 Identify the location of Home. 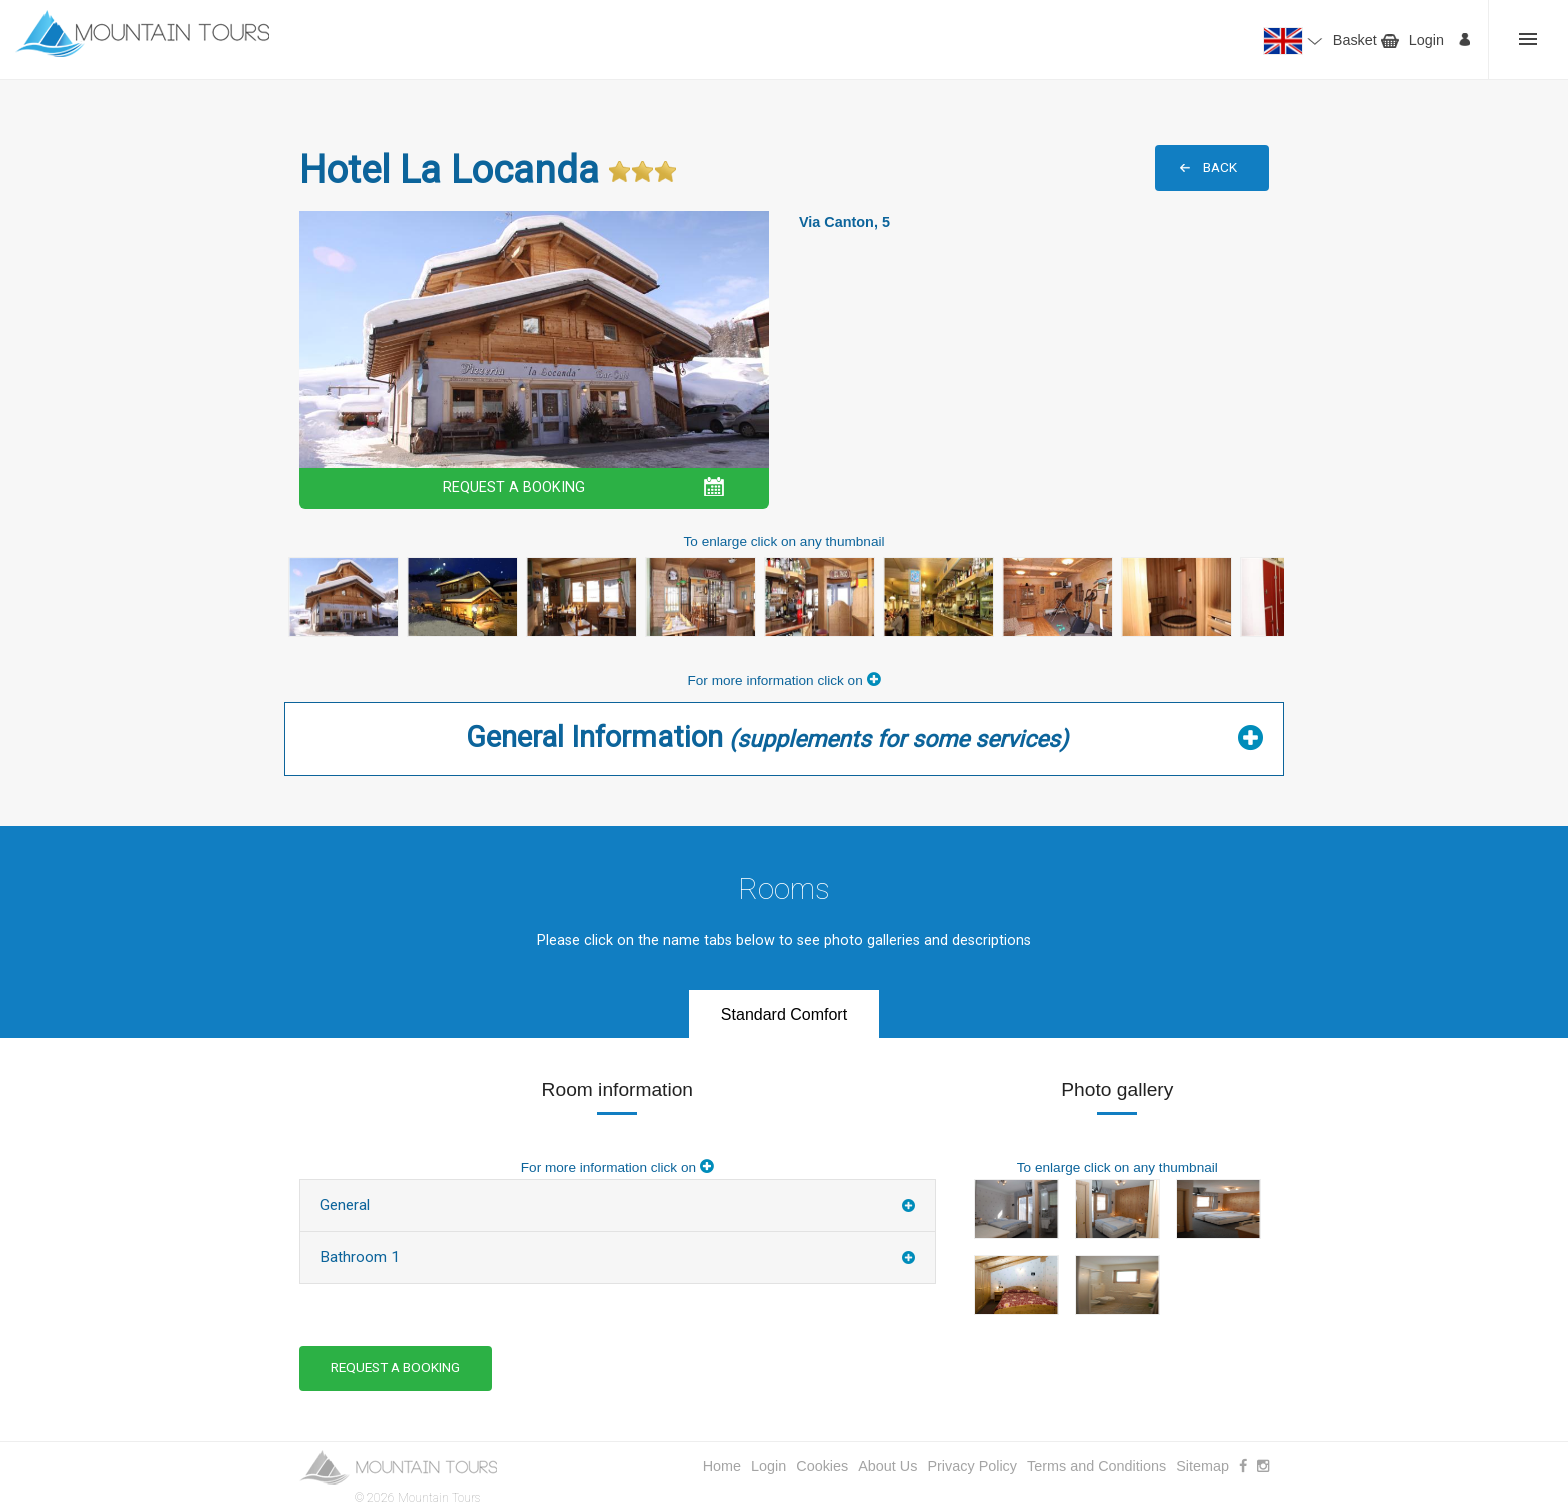
(722, 1466).